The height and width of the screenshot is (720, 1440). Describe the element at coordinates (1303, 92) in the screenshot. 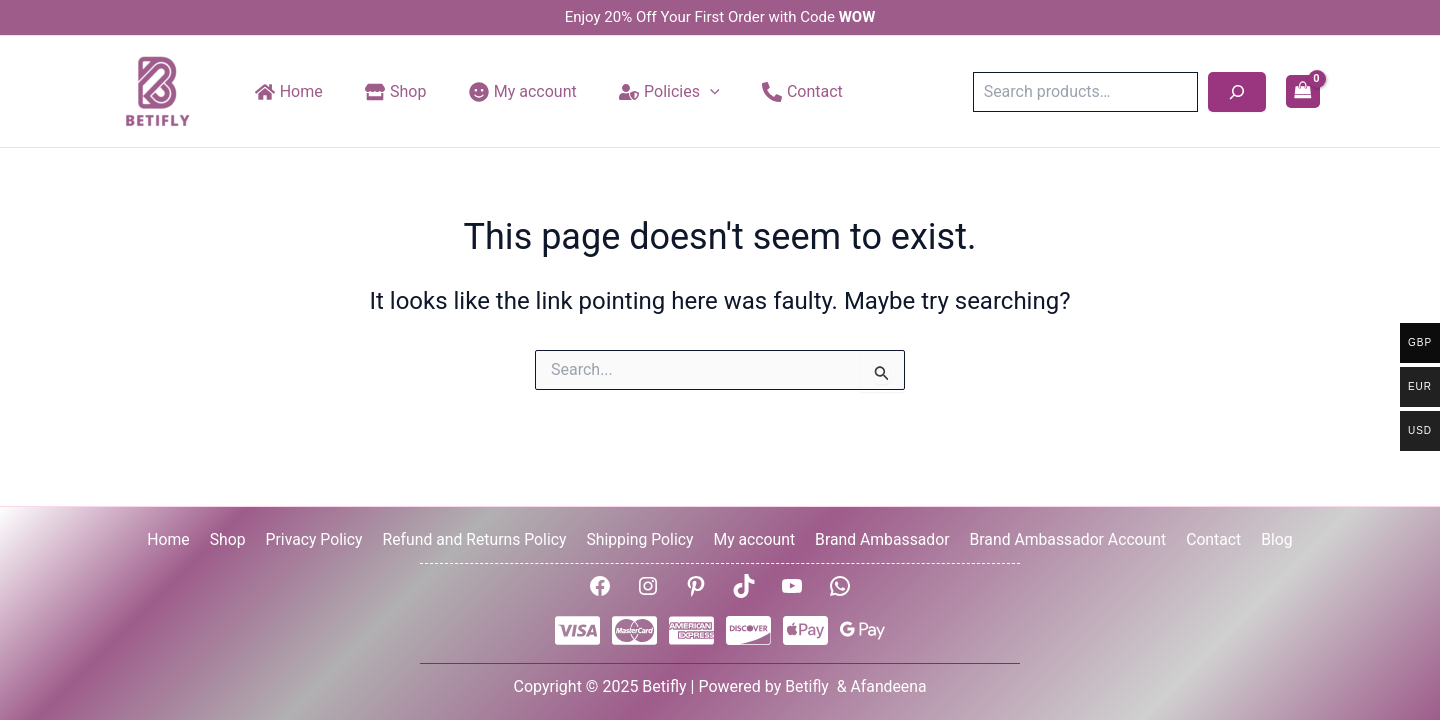

I see `[View Shopping Cart, empty]` at that location.